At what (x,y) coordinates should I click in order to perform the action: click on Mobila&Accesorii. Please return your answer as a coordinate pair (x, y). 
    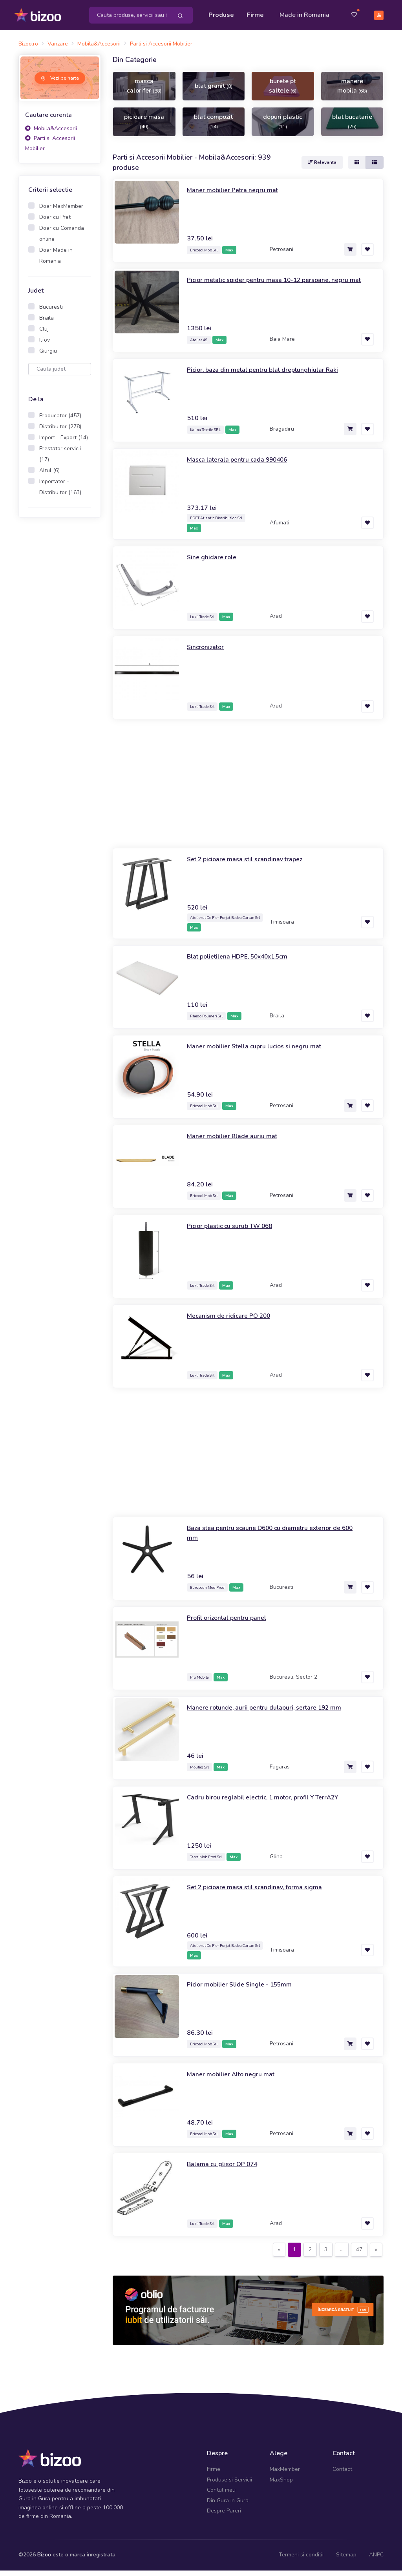
    Looking at the image, I should click on (51, 134).